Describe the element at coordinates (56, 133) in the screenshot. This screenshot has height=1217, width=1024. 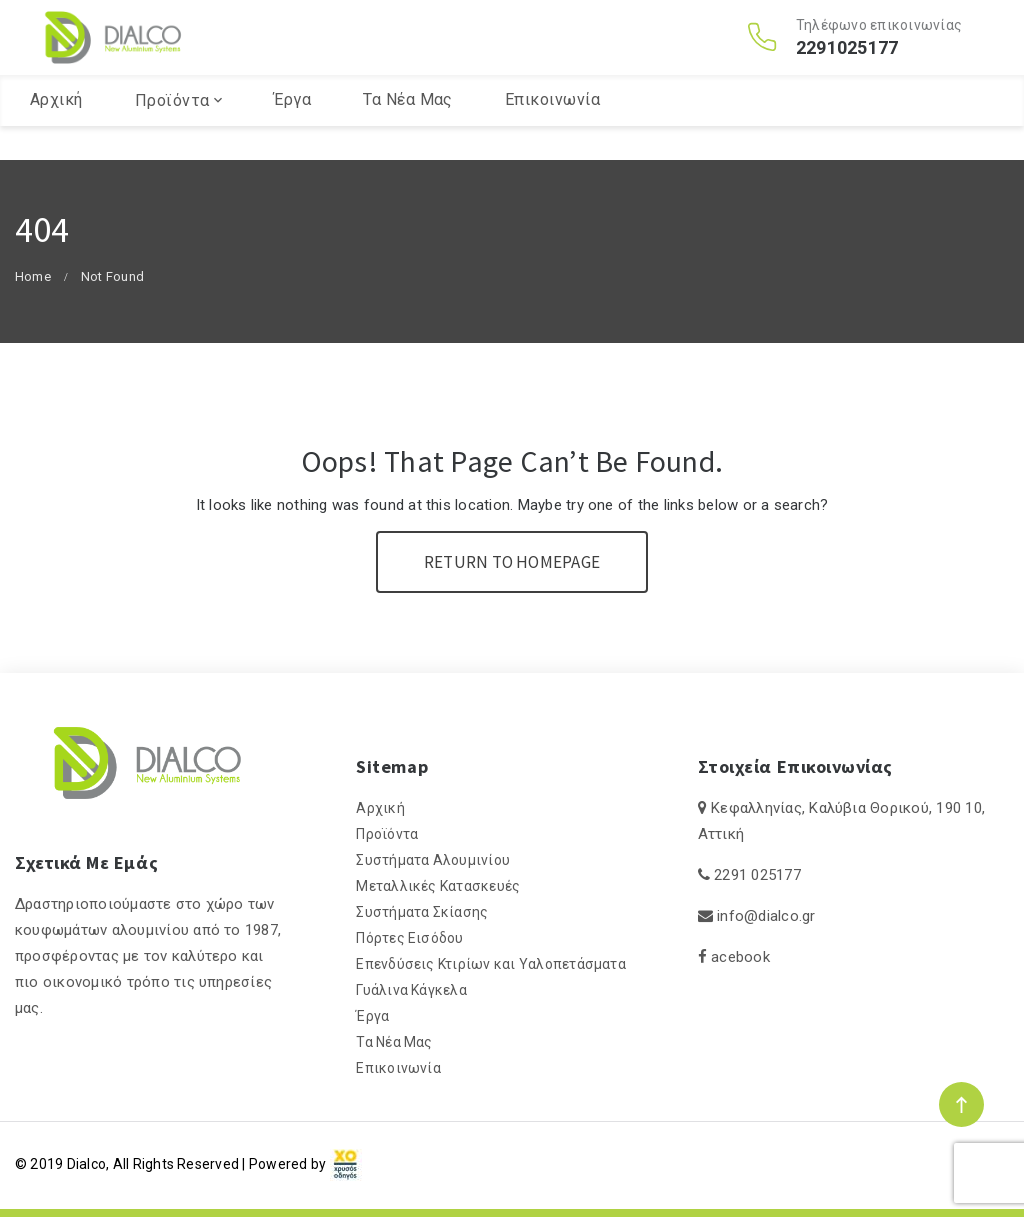
I see `Αρχική` at that location.